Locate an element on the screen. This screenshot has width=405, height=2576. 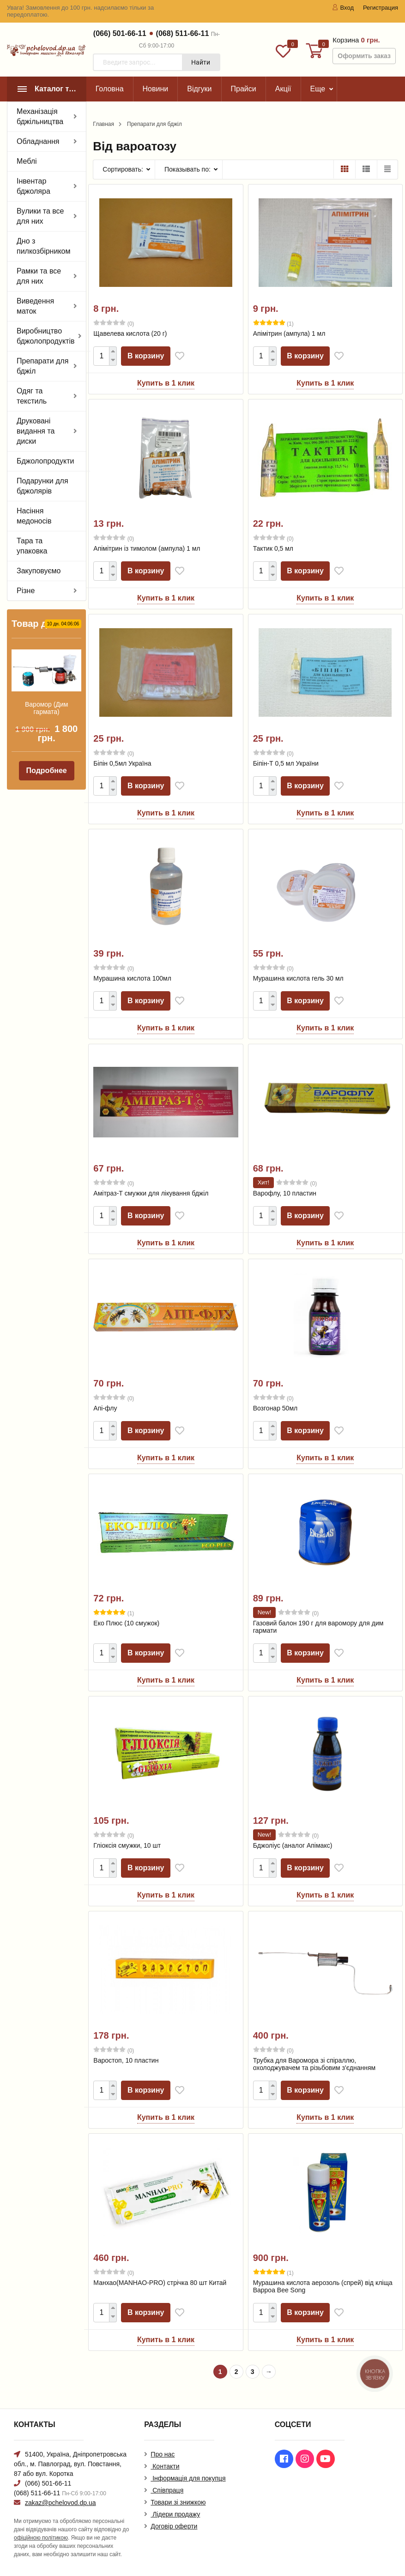
Апі-флу is located at coordinates (105, 1408).